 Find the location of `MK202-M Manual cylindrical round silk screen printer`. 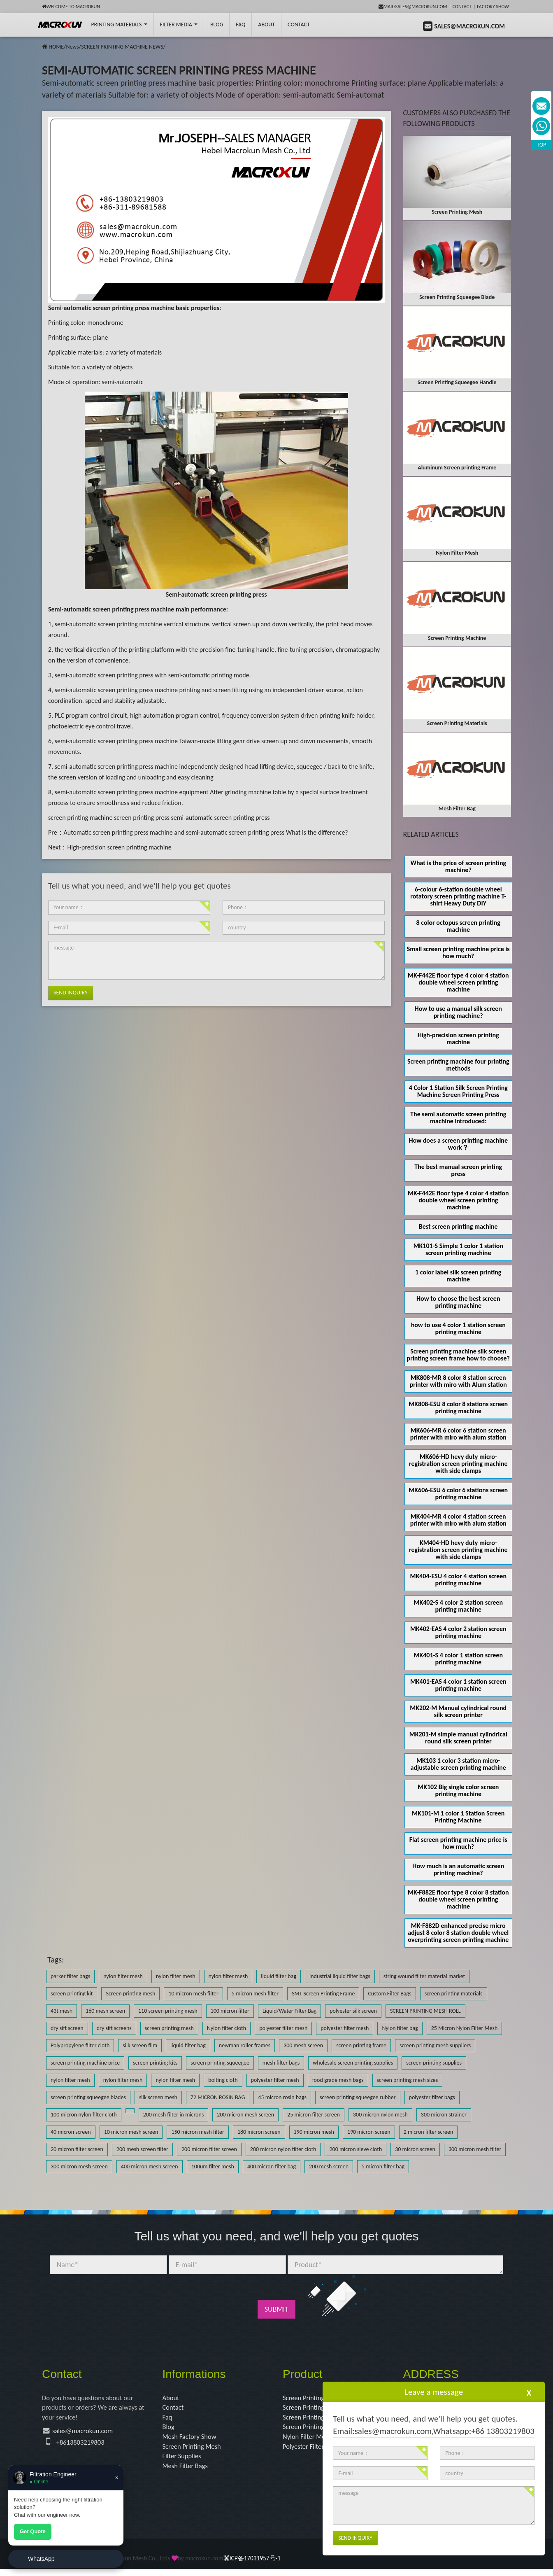

MK202-M Manual cylindrical round silk screen printer is located at coordinates (458, 1711).